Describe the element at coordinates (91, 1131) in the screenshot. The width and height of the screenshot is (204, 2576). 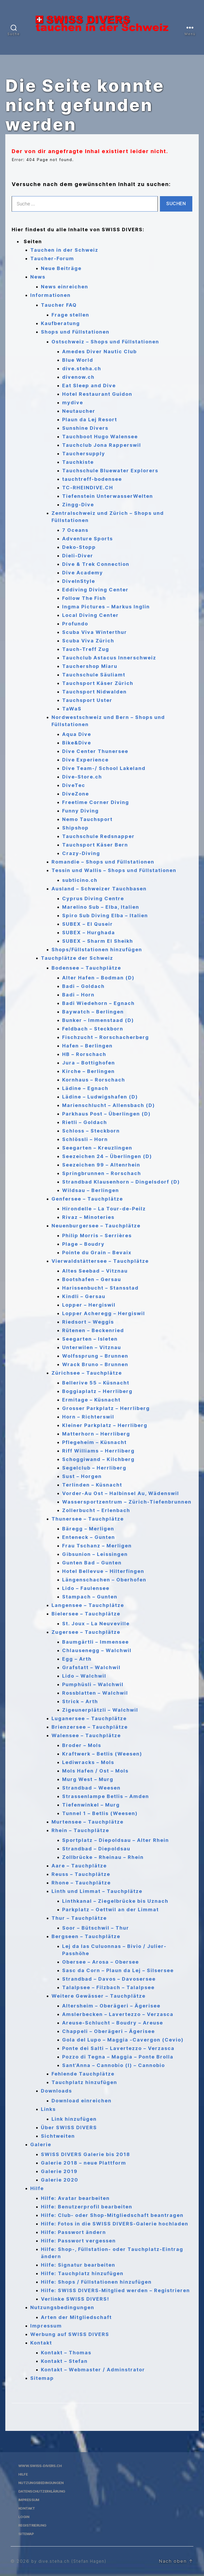
I see `Schloss – Steckborn` at that location.